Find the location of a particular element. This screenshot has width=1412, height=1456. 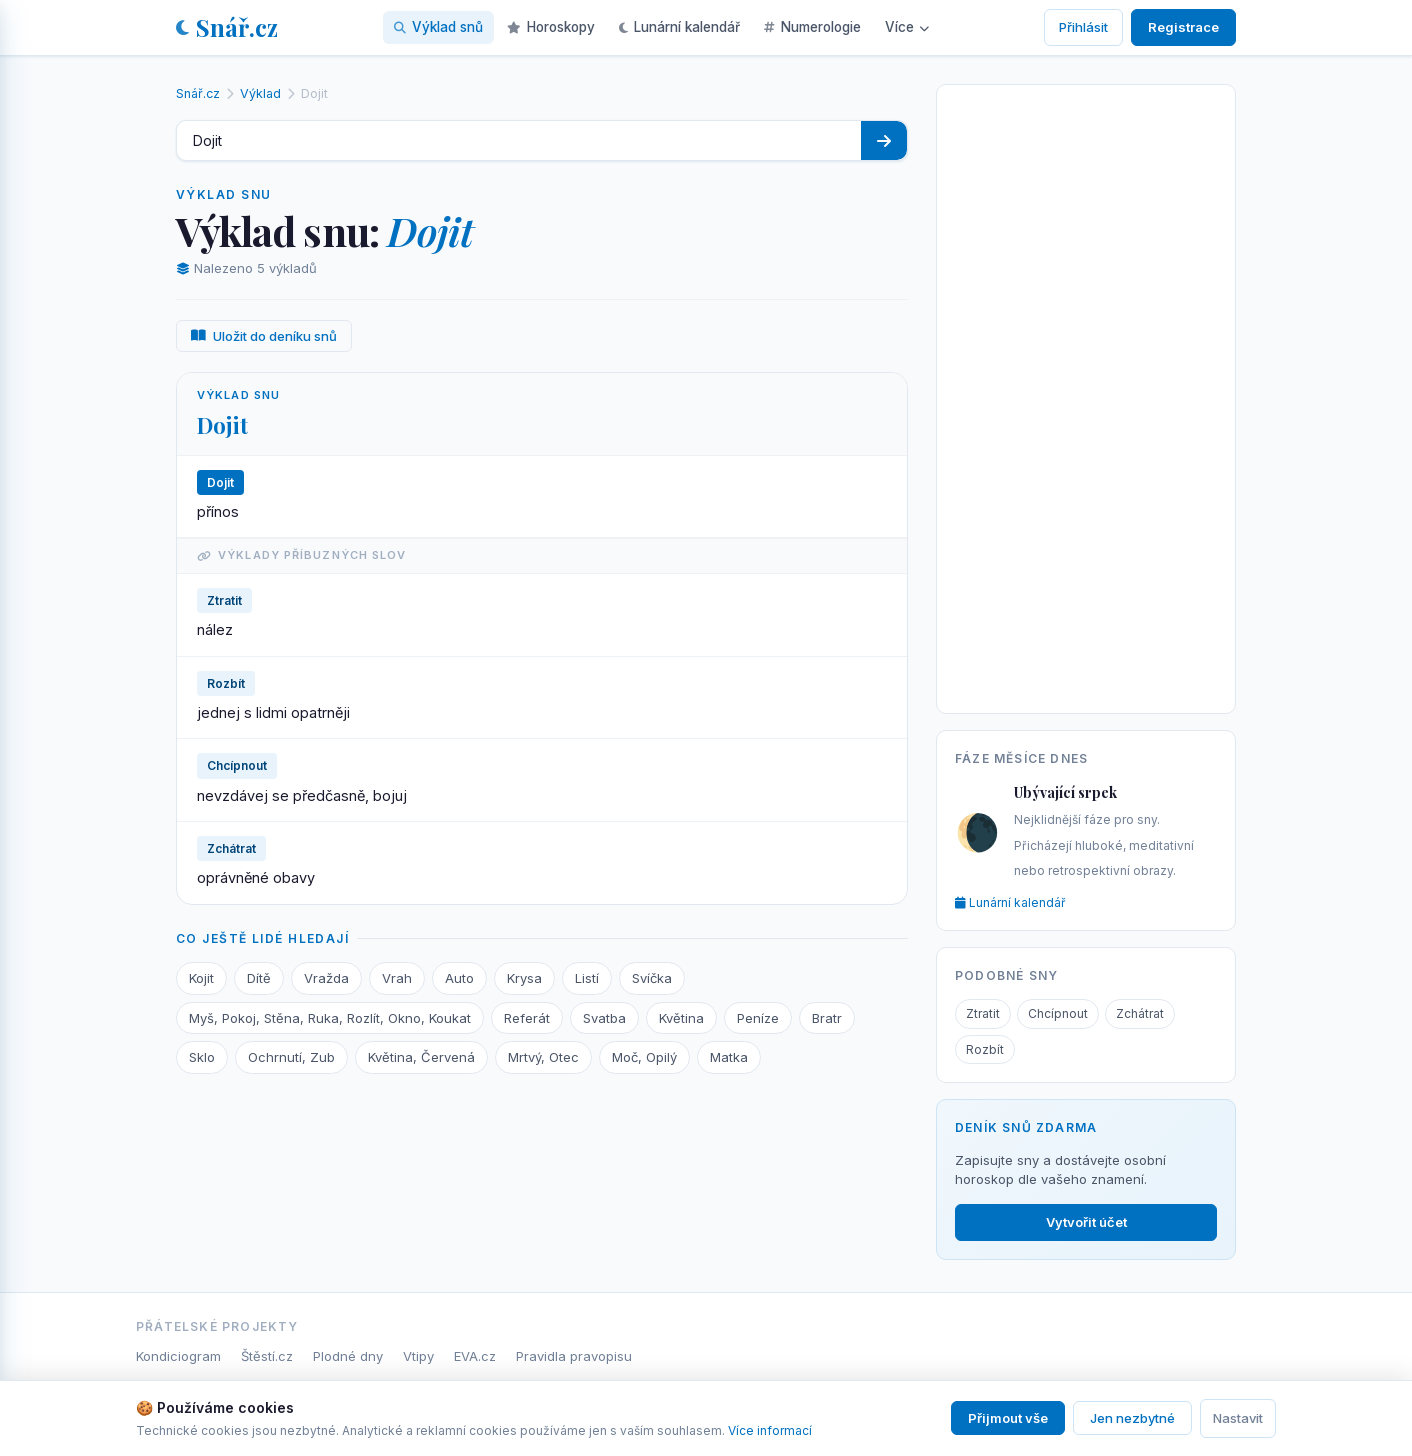

Ochrnutí, Zub is located at coordinates (291, 1057).